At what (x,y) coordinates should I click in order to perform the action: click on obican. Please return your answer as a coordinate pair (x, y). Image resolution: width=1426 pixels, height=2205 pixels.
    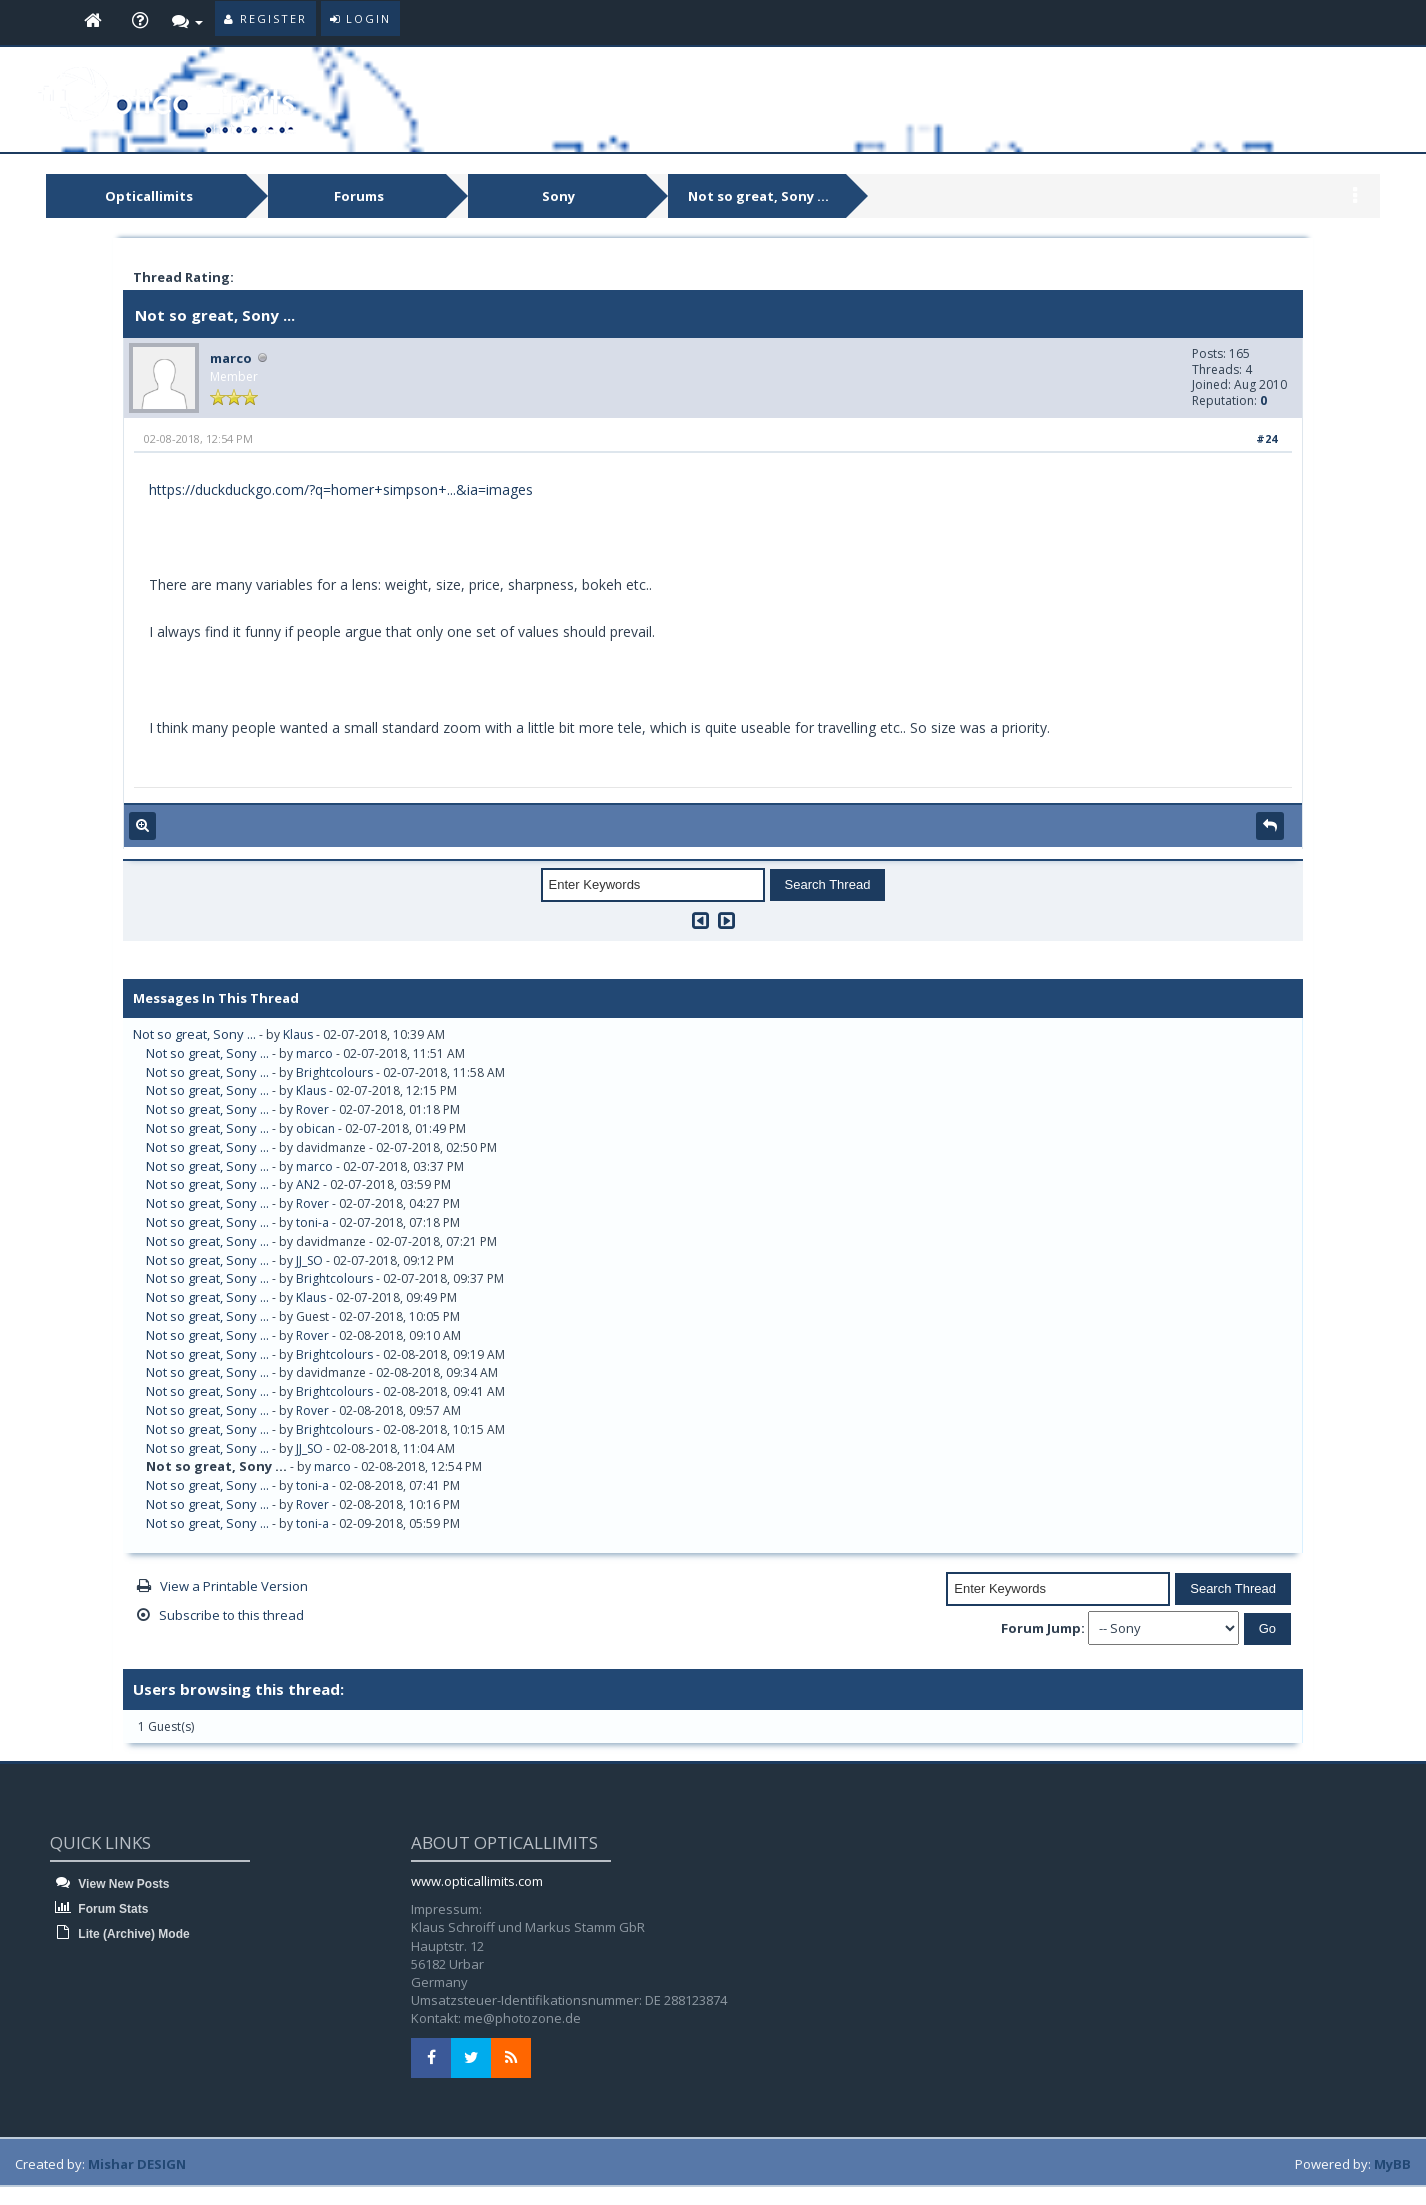
    Looking at the image, I should click on (315, 1128).